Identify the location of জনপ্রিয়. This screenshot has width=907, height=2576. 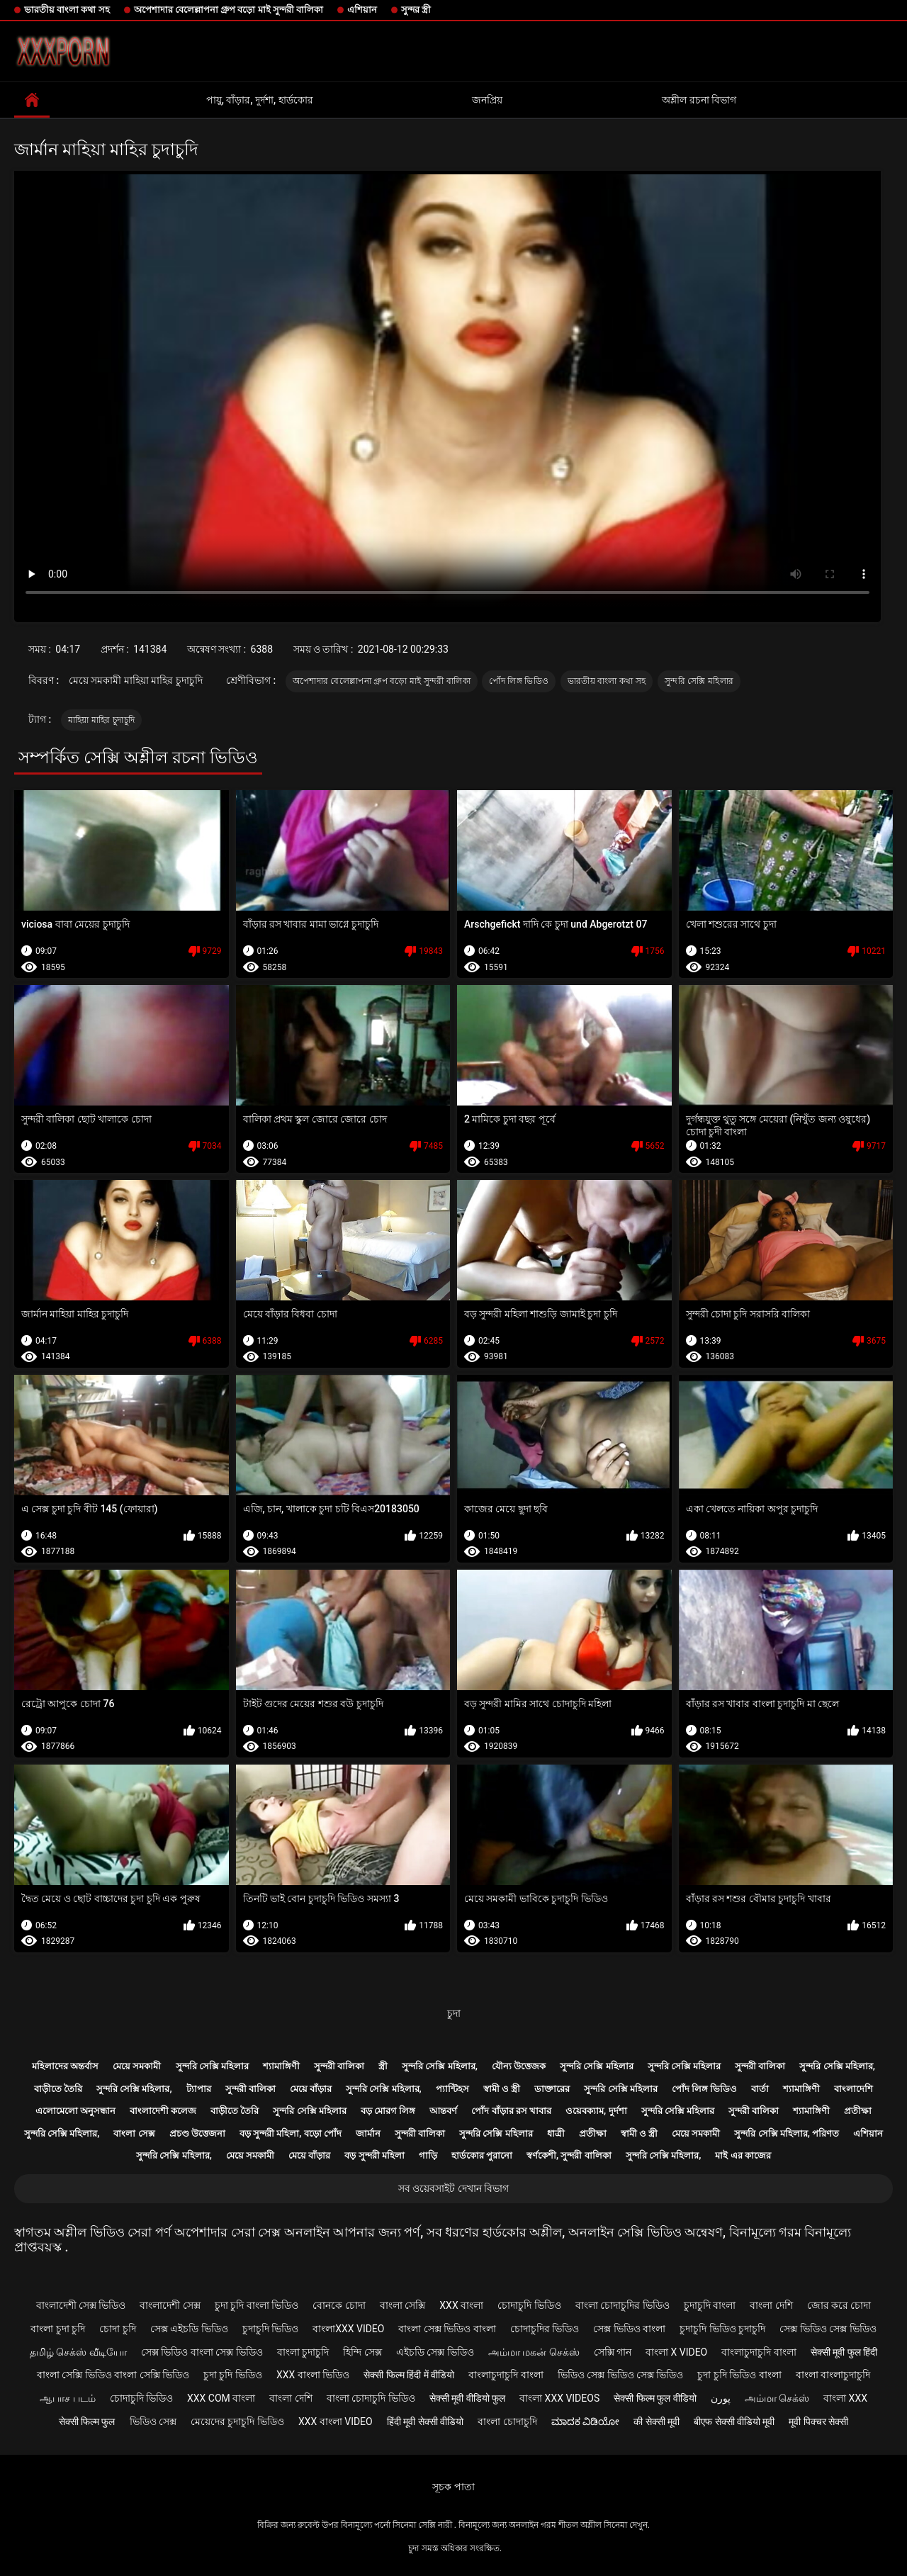
(487, 100).